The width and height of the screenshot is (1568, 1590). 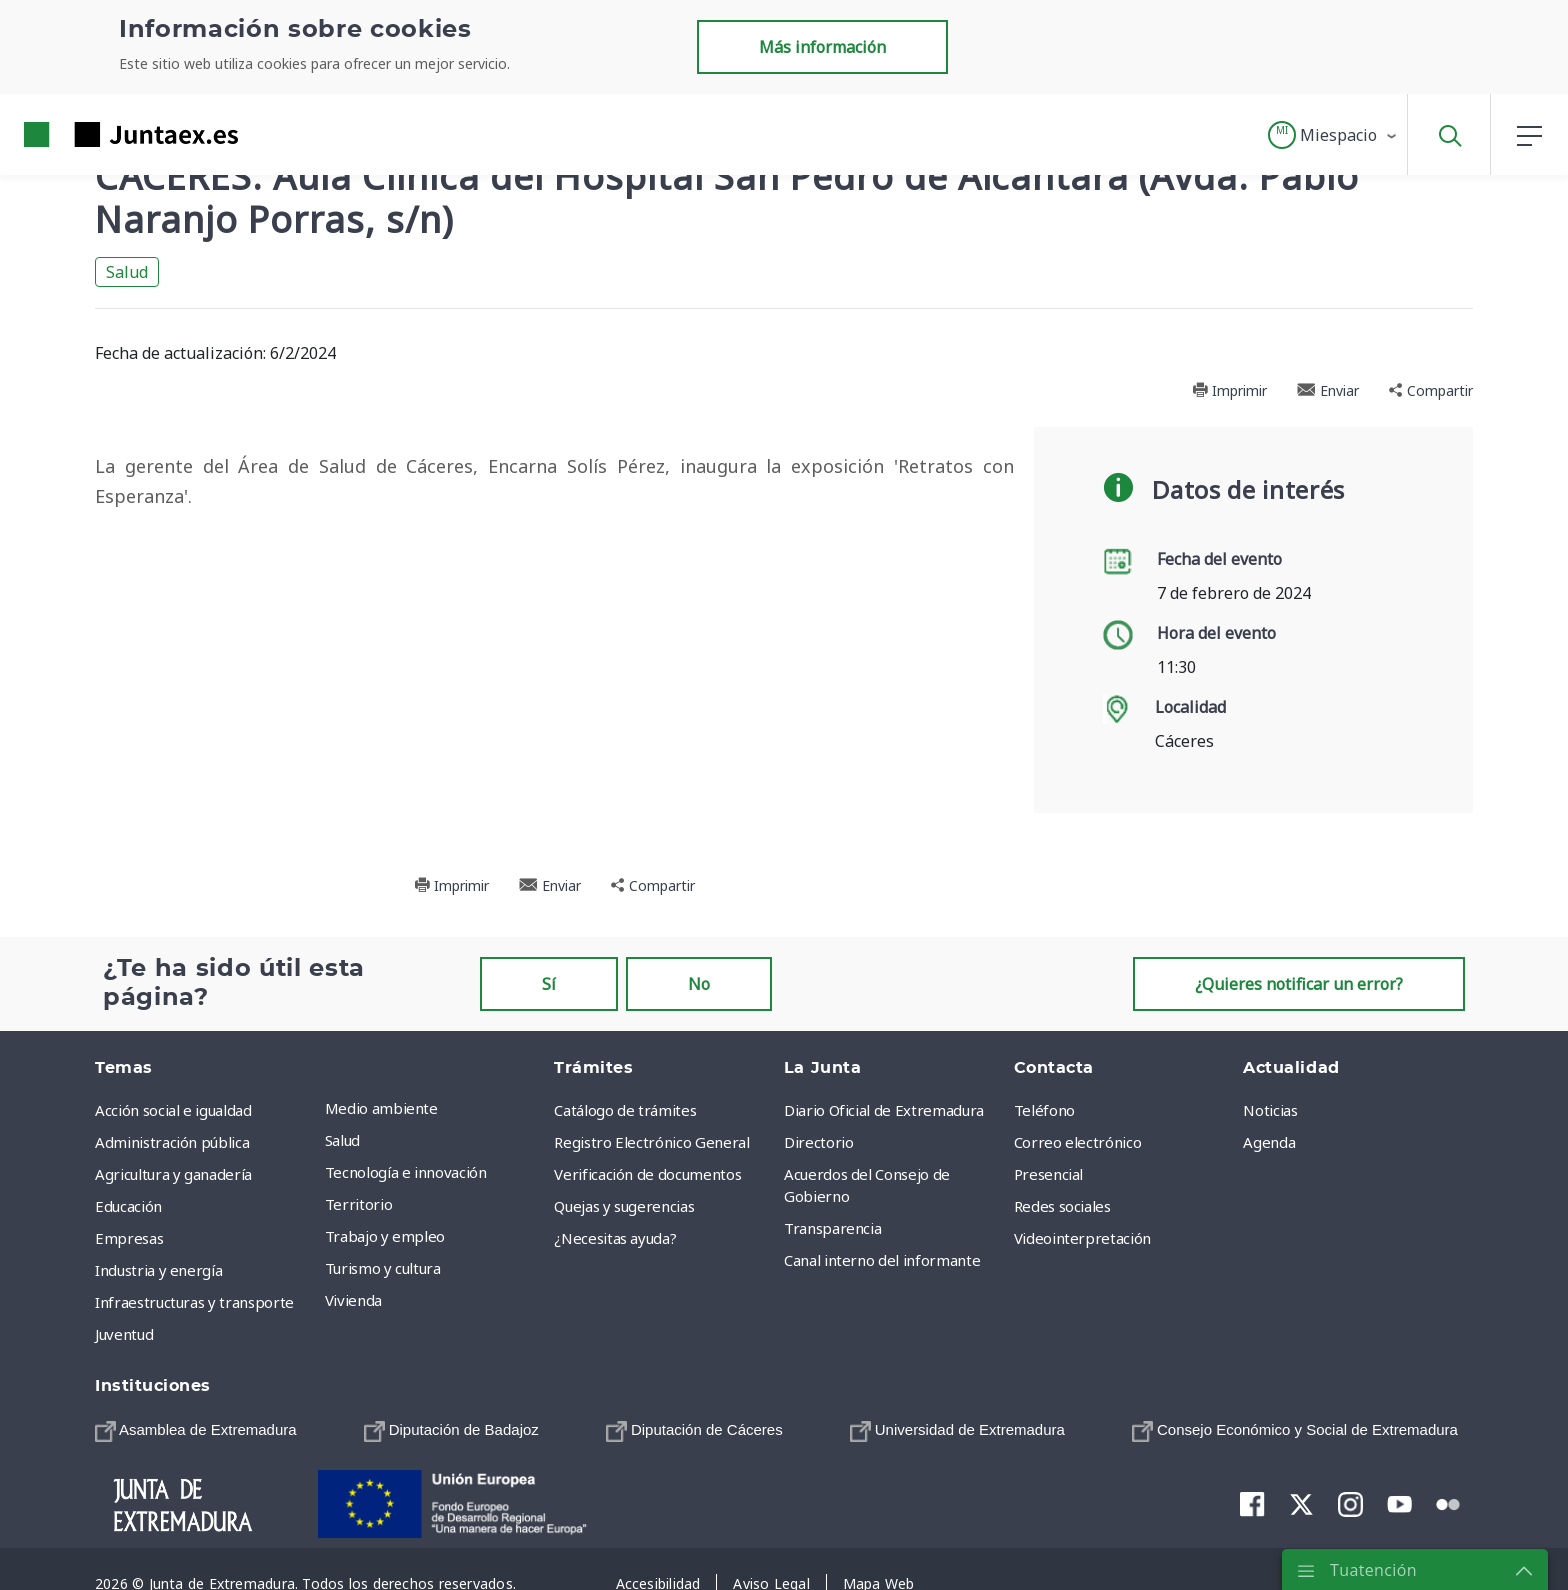 I want to click on Transparencia [menuitem], so click(x=832, y=1228).